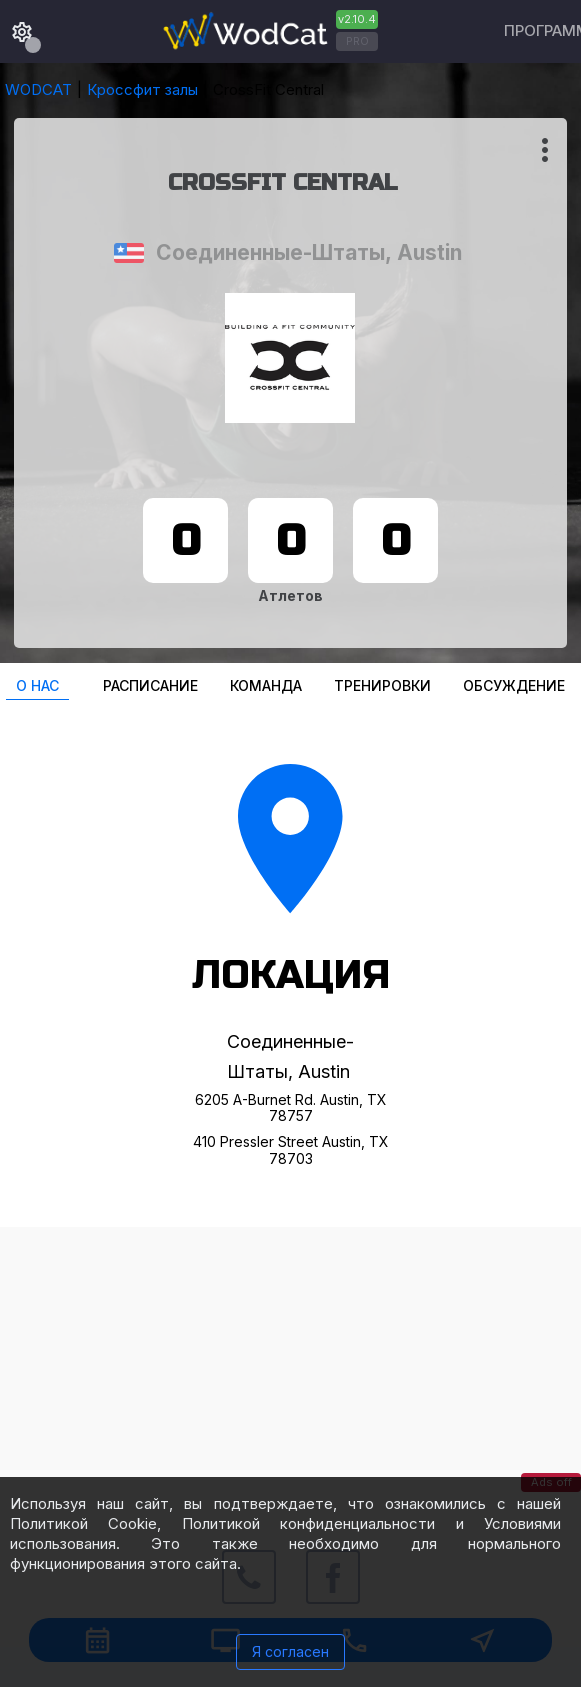 This screenshot has height=1687, width=581. What do you see at coordinates (290, 1367) in the screenshot?
I see `[Advertisement]` at bounding box center [290, 1367].